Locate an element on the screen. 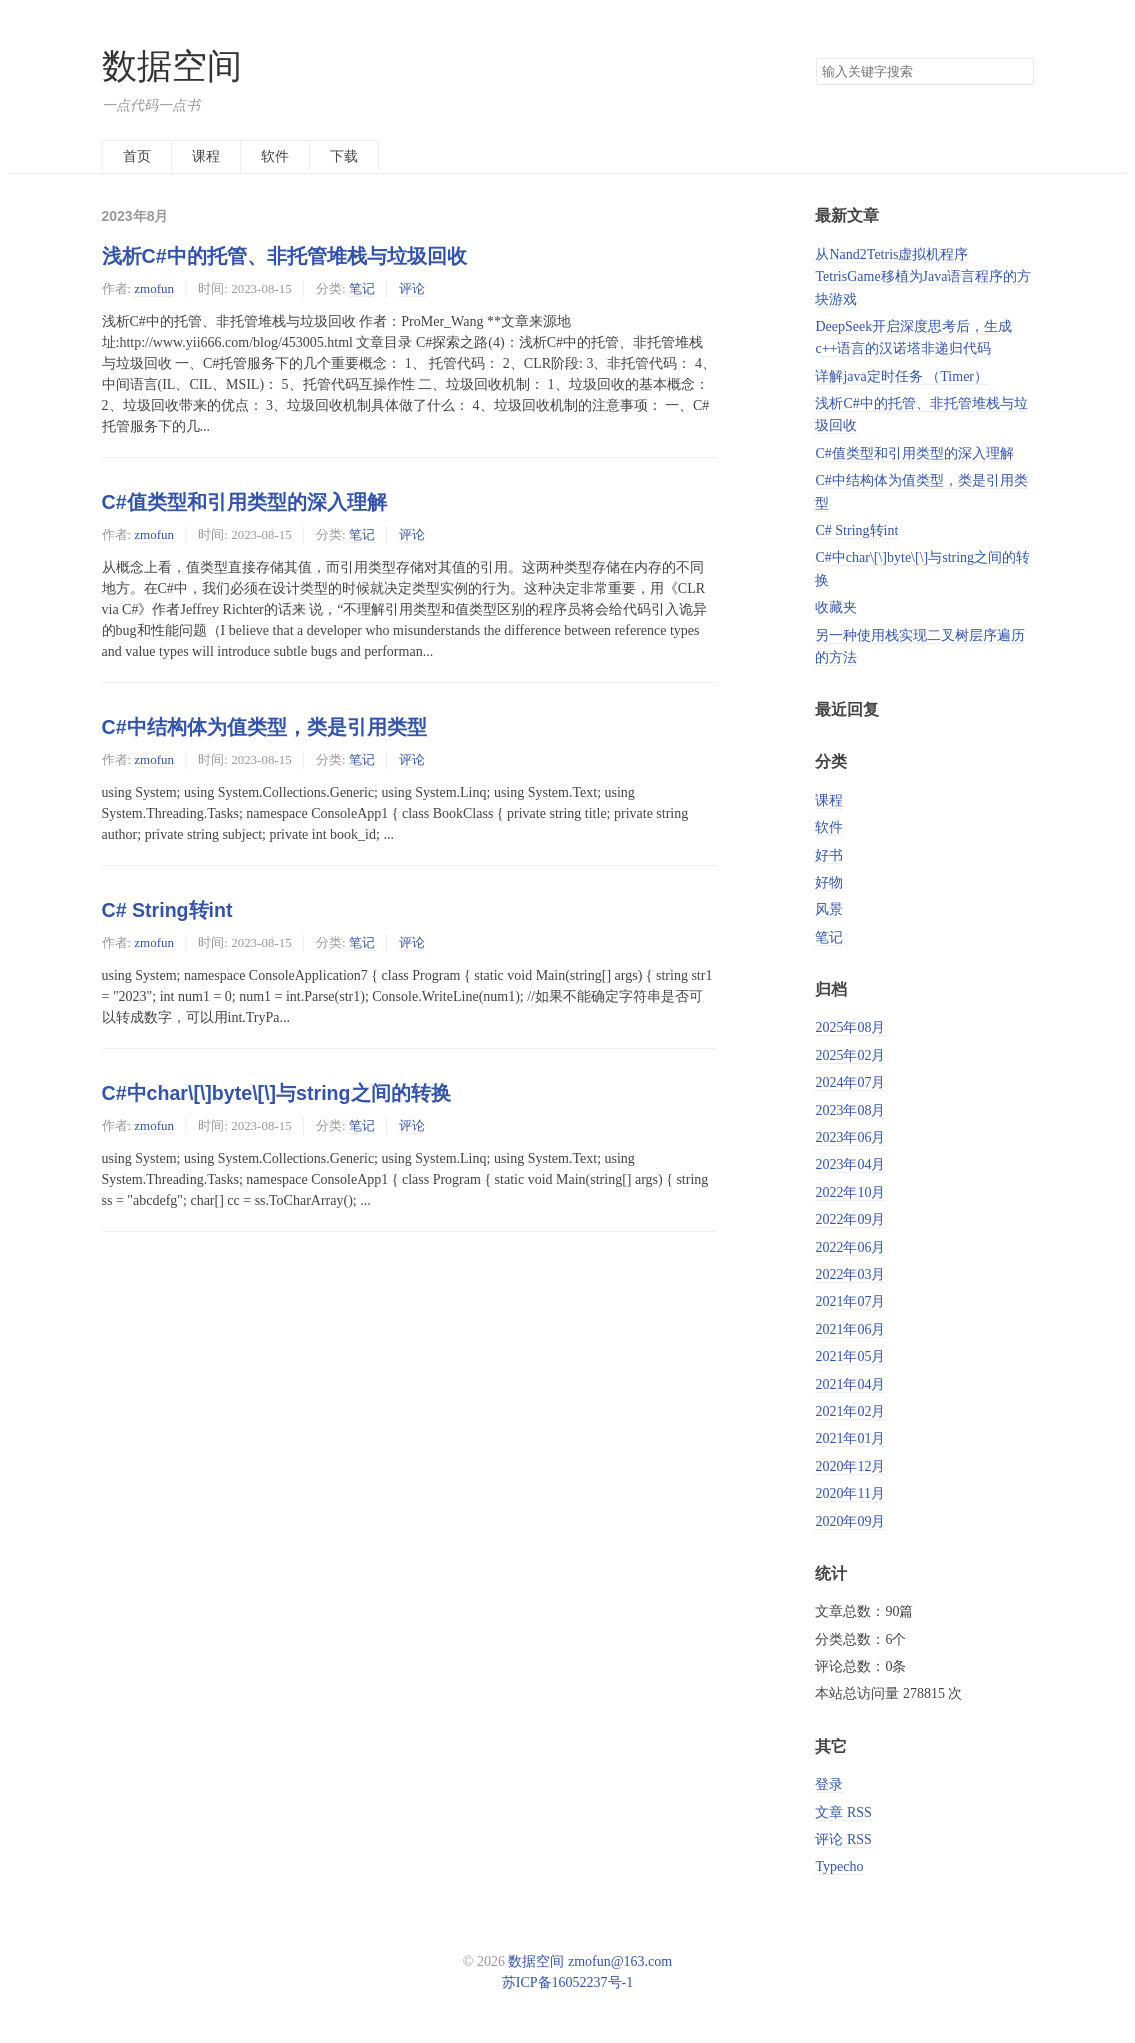 This screenshot has width=1135, height=2043. 2020年11月 is located at coordinates (849, 1493).